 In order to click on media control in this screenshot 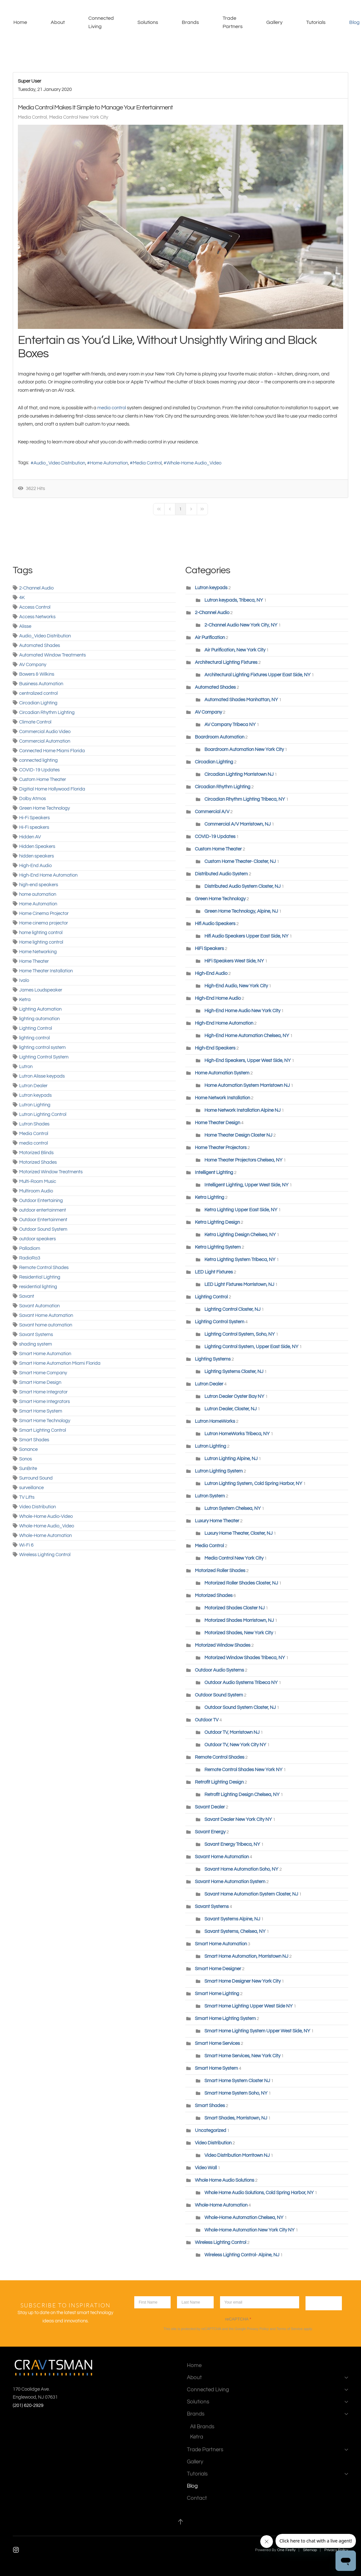, I will do `click(111, 407)`.